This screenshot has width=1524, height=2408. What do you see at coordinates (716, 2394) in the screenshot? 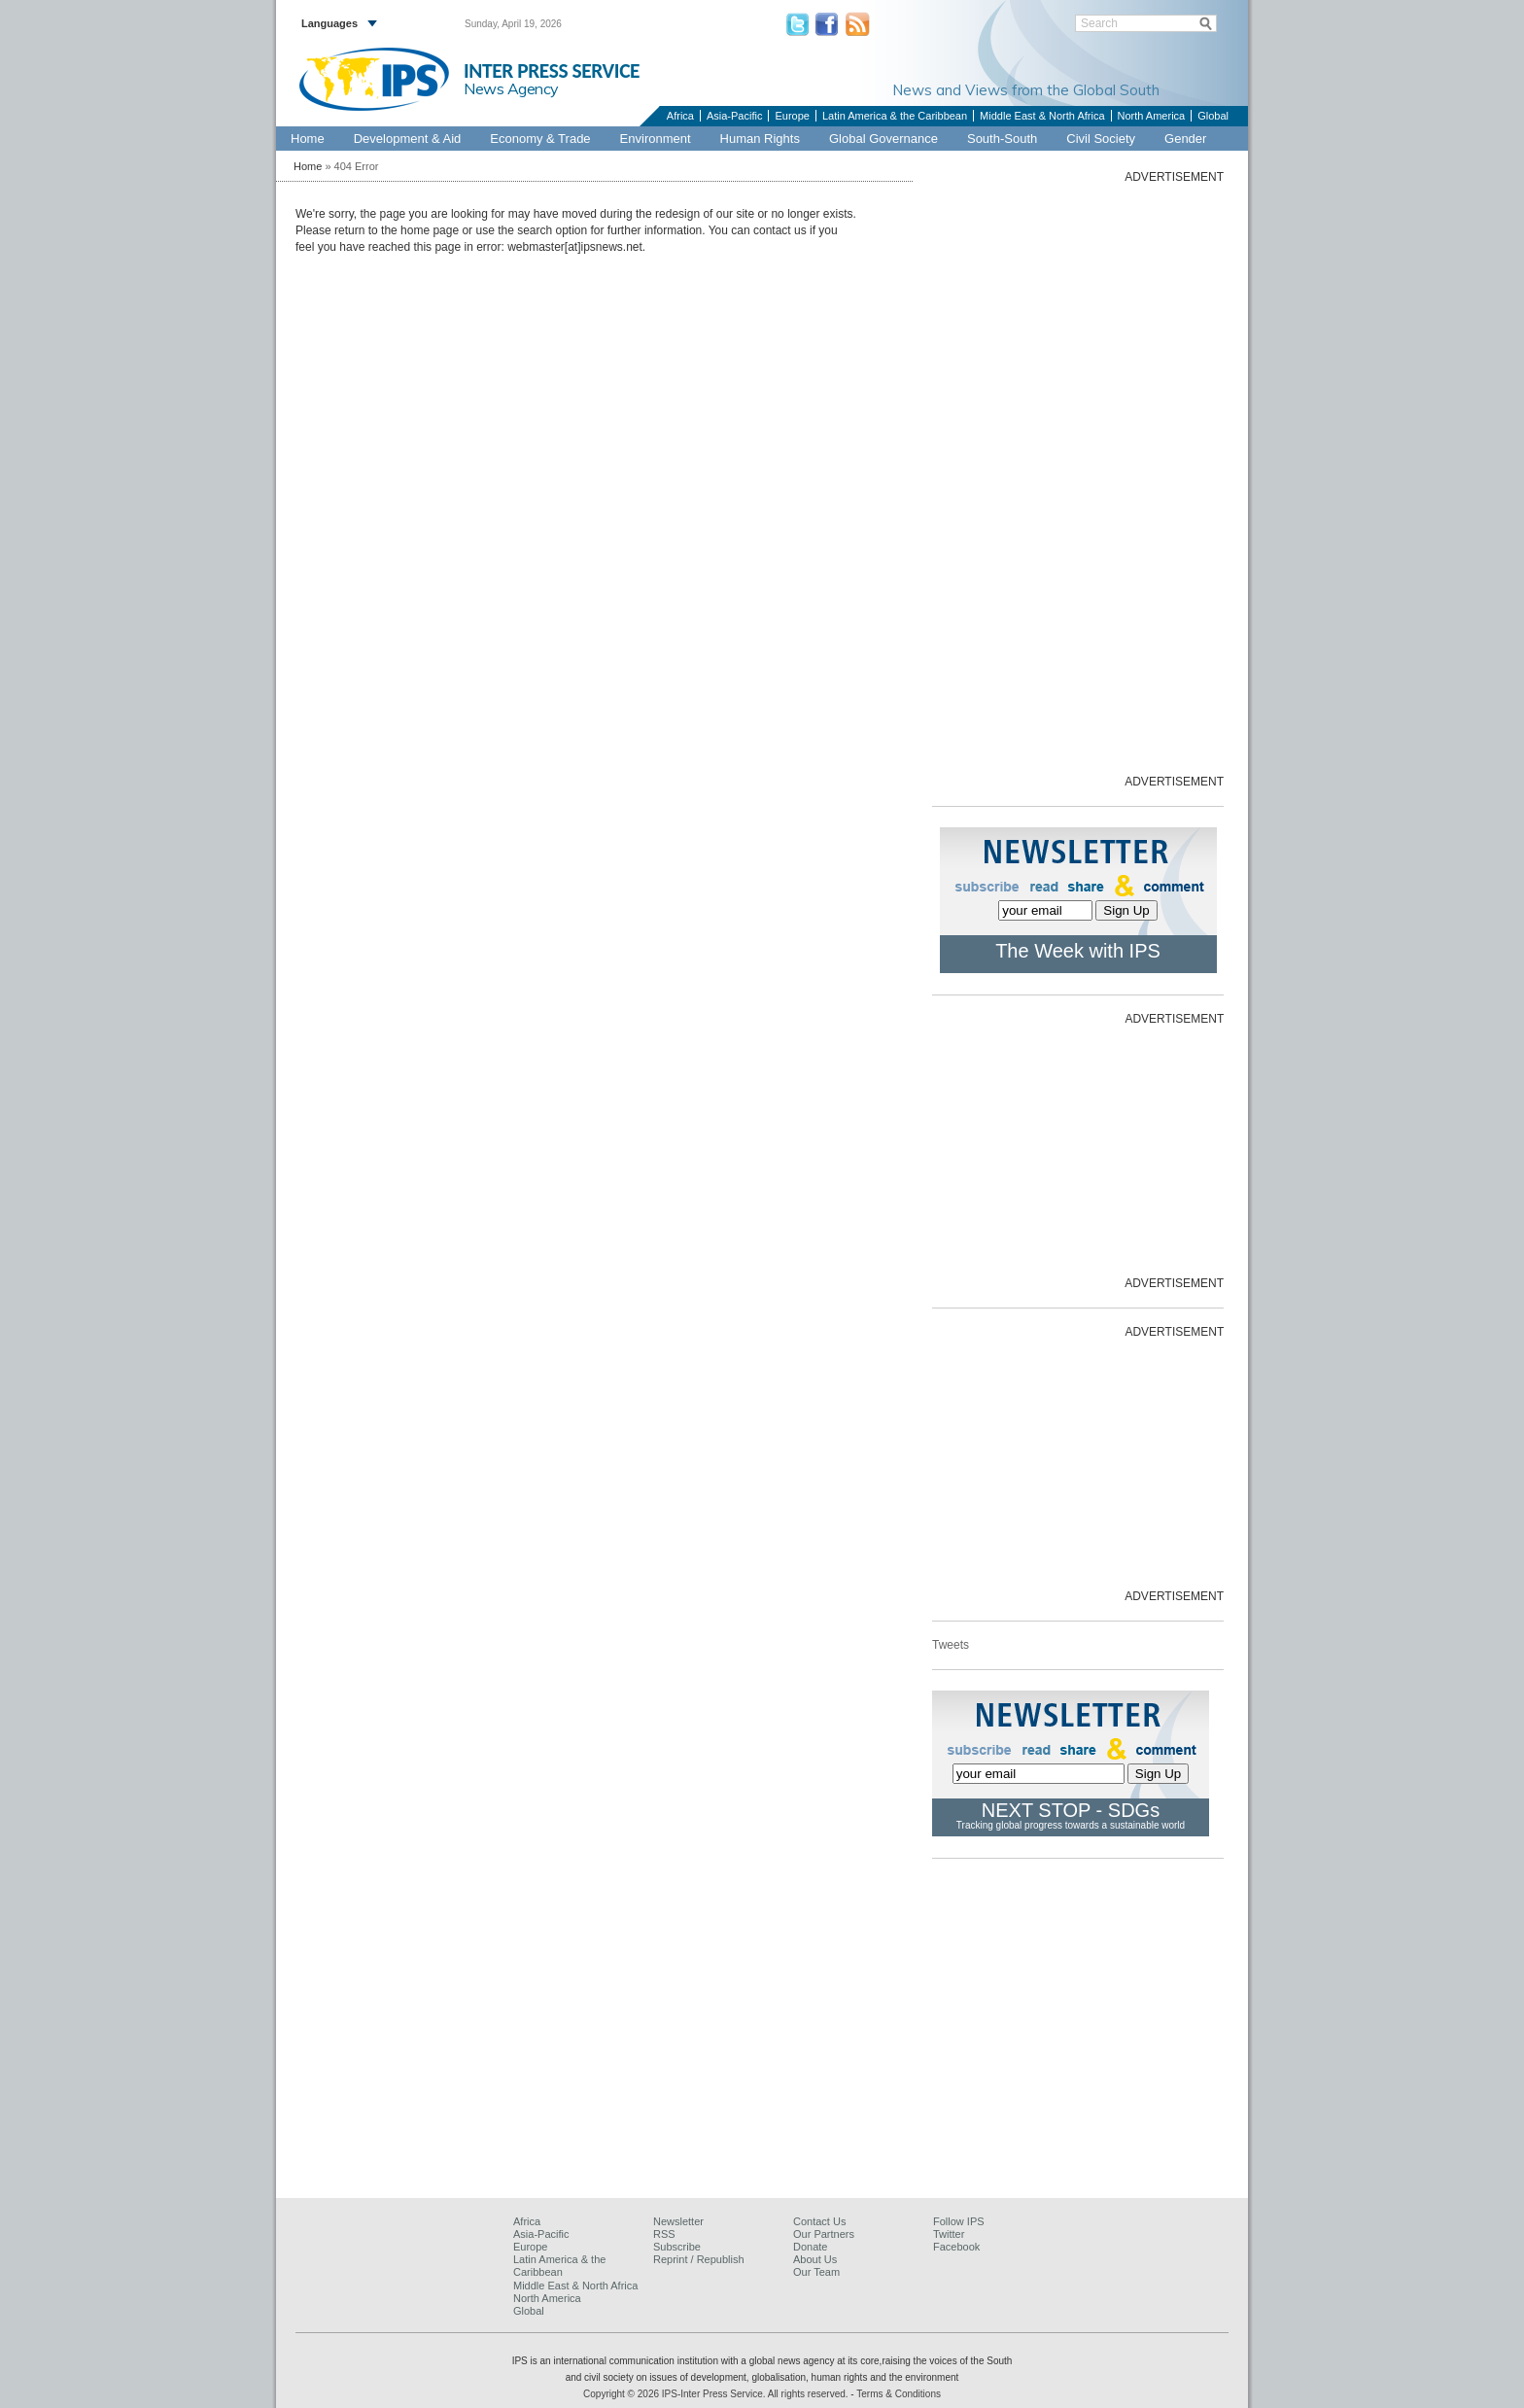
I see `Copyright © 2026 IPS-Inter Press Service. All rights reserved.` at bounding box center [716, 2394].